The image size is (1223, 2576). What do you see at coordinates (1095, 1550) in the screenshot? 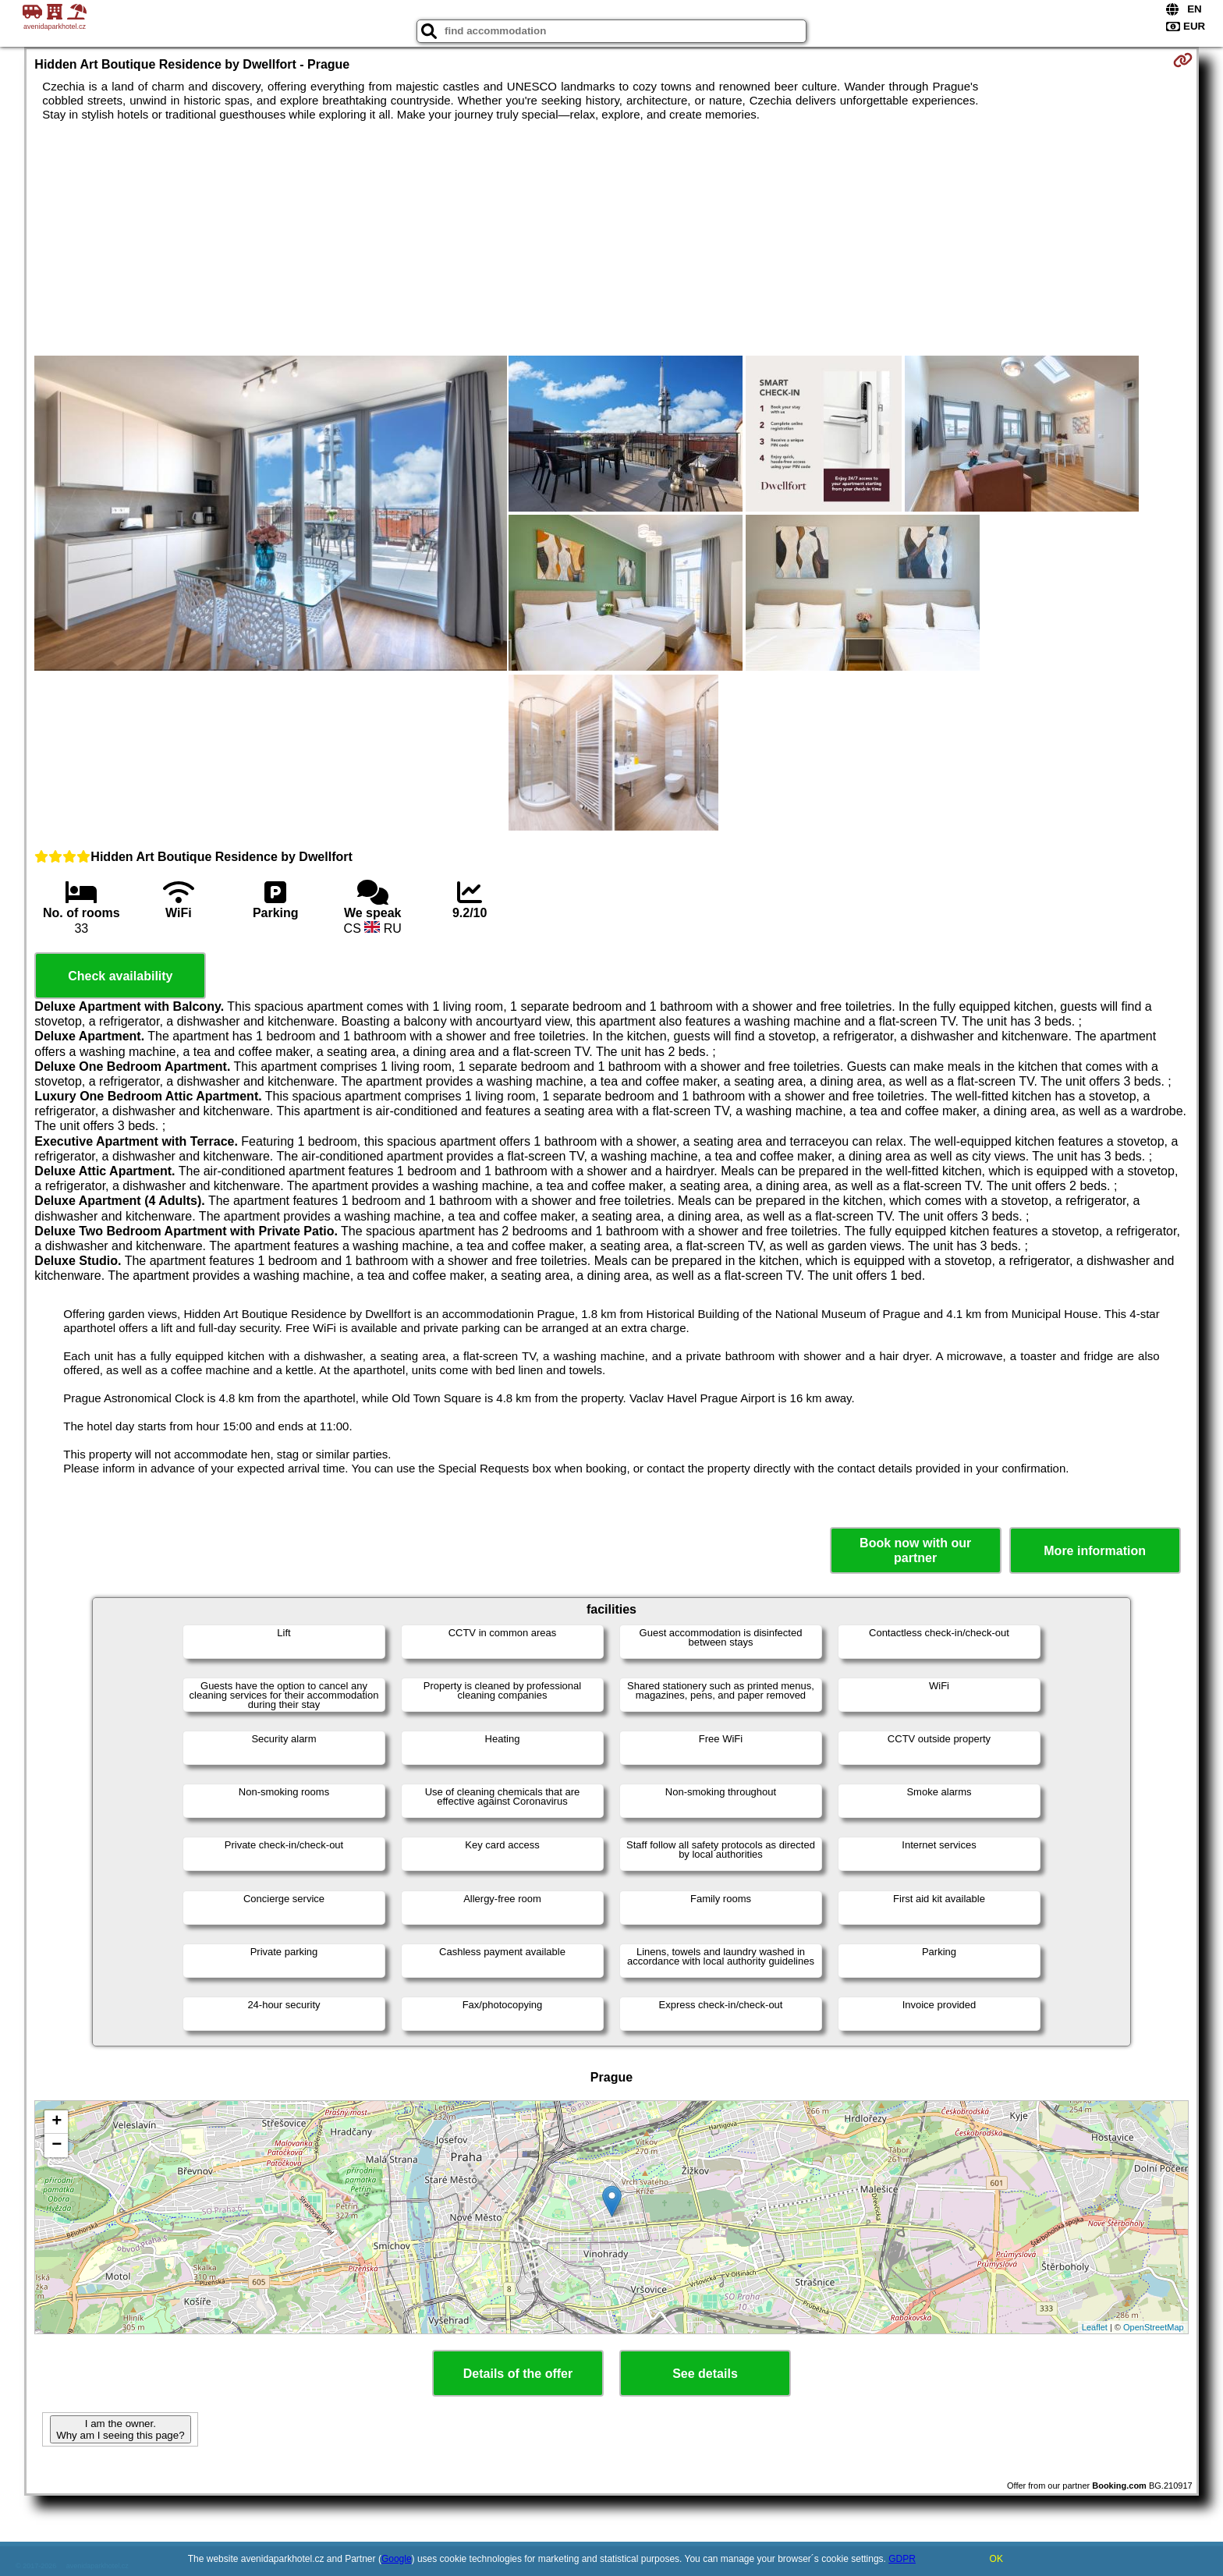
I see `More information` at bounding box center [1095, 1550].